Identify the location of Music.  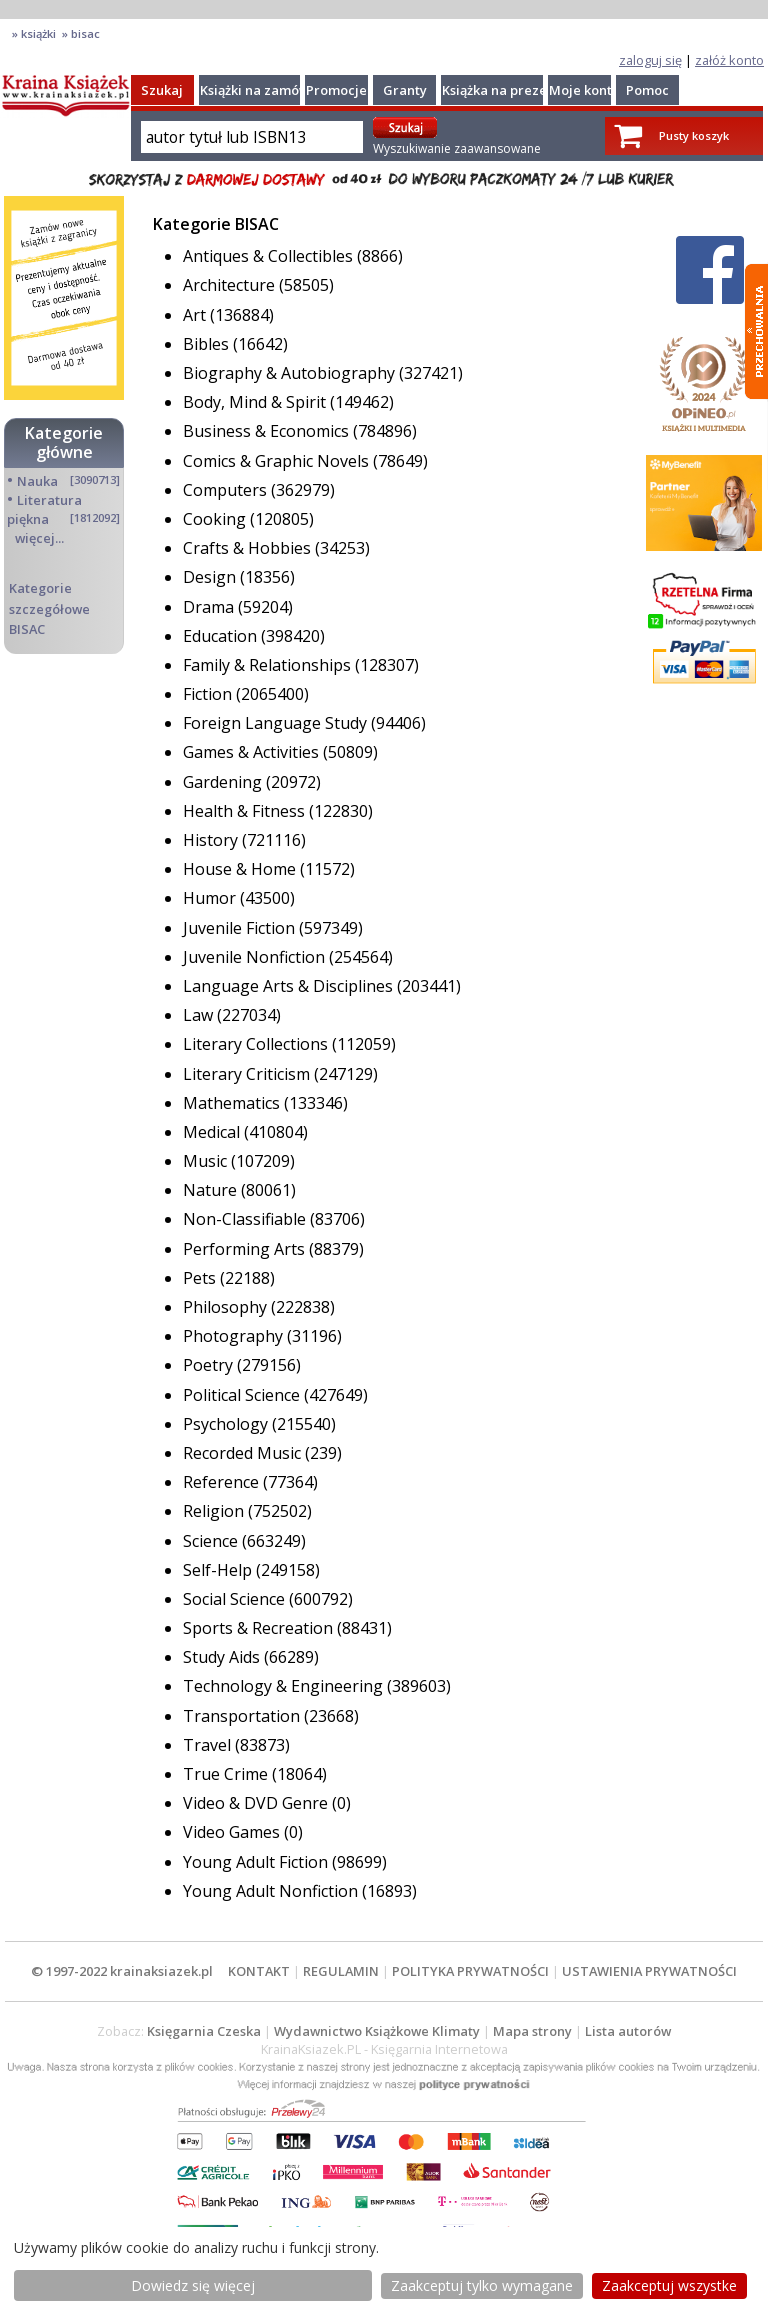
(207, 1161).